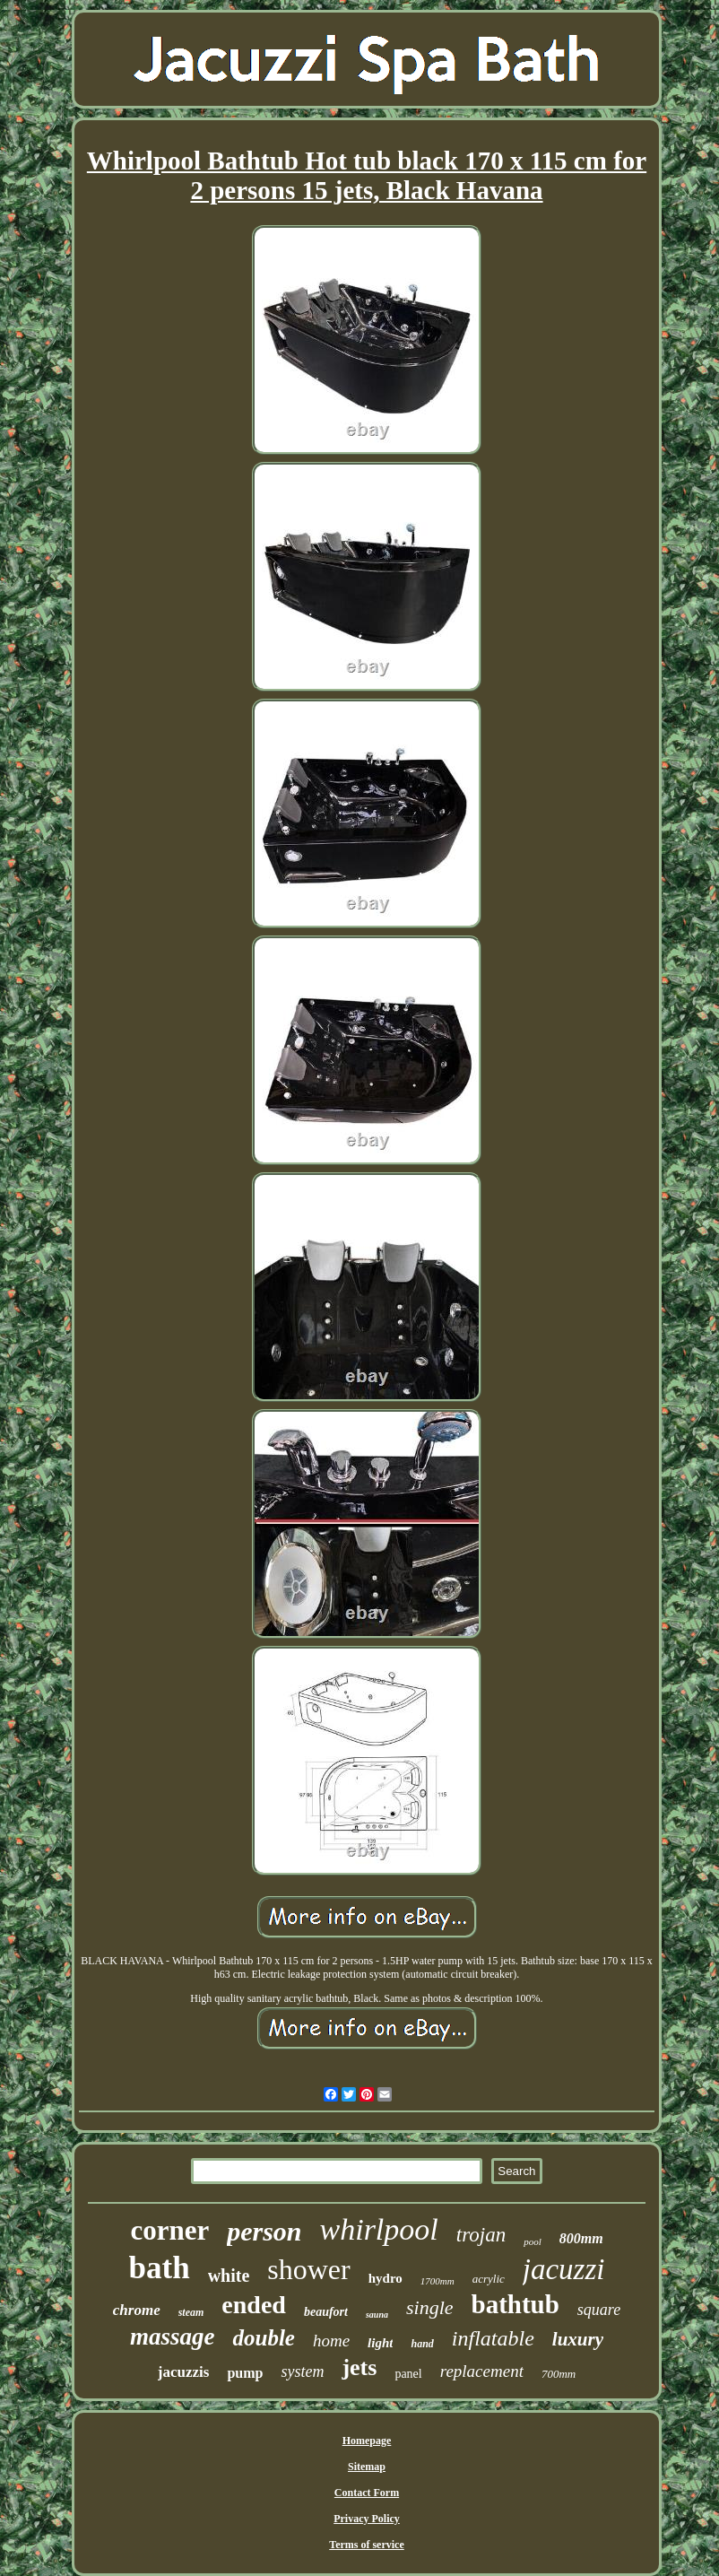 Image resolution: width=719 pixels, height=2576 pixels. What do you see at coordinates (136, 2310) in the screenshot?
I see `chrome` at bounding box center [136, 2310].